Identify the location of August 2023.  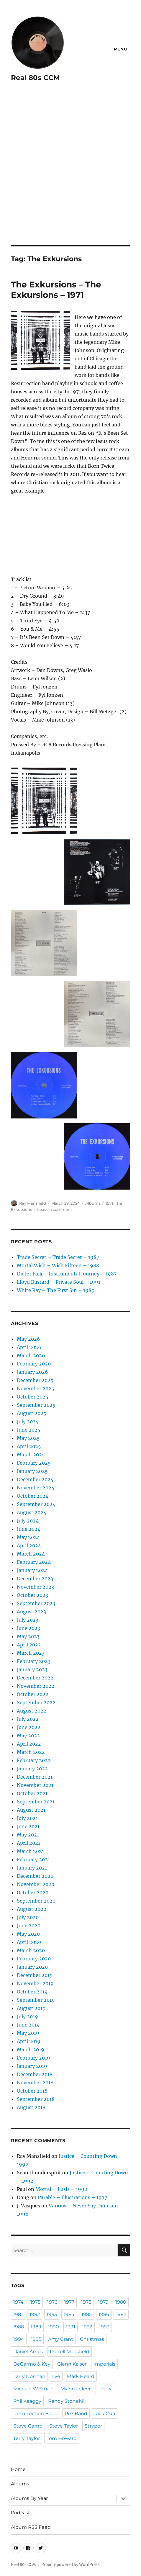
(31, 1612).